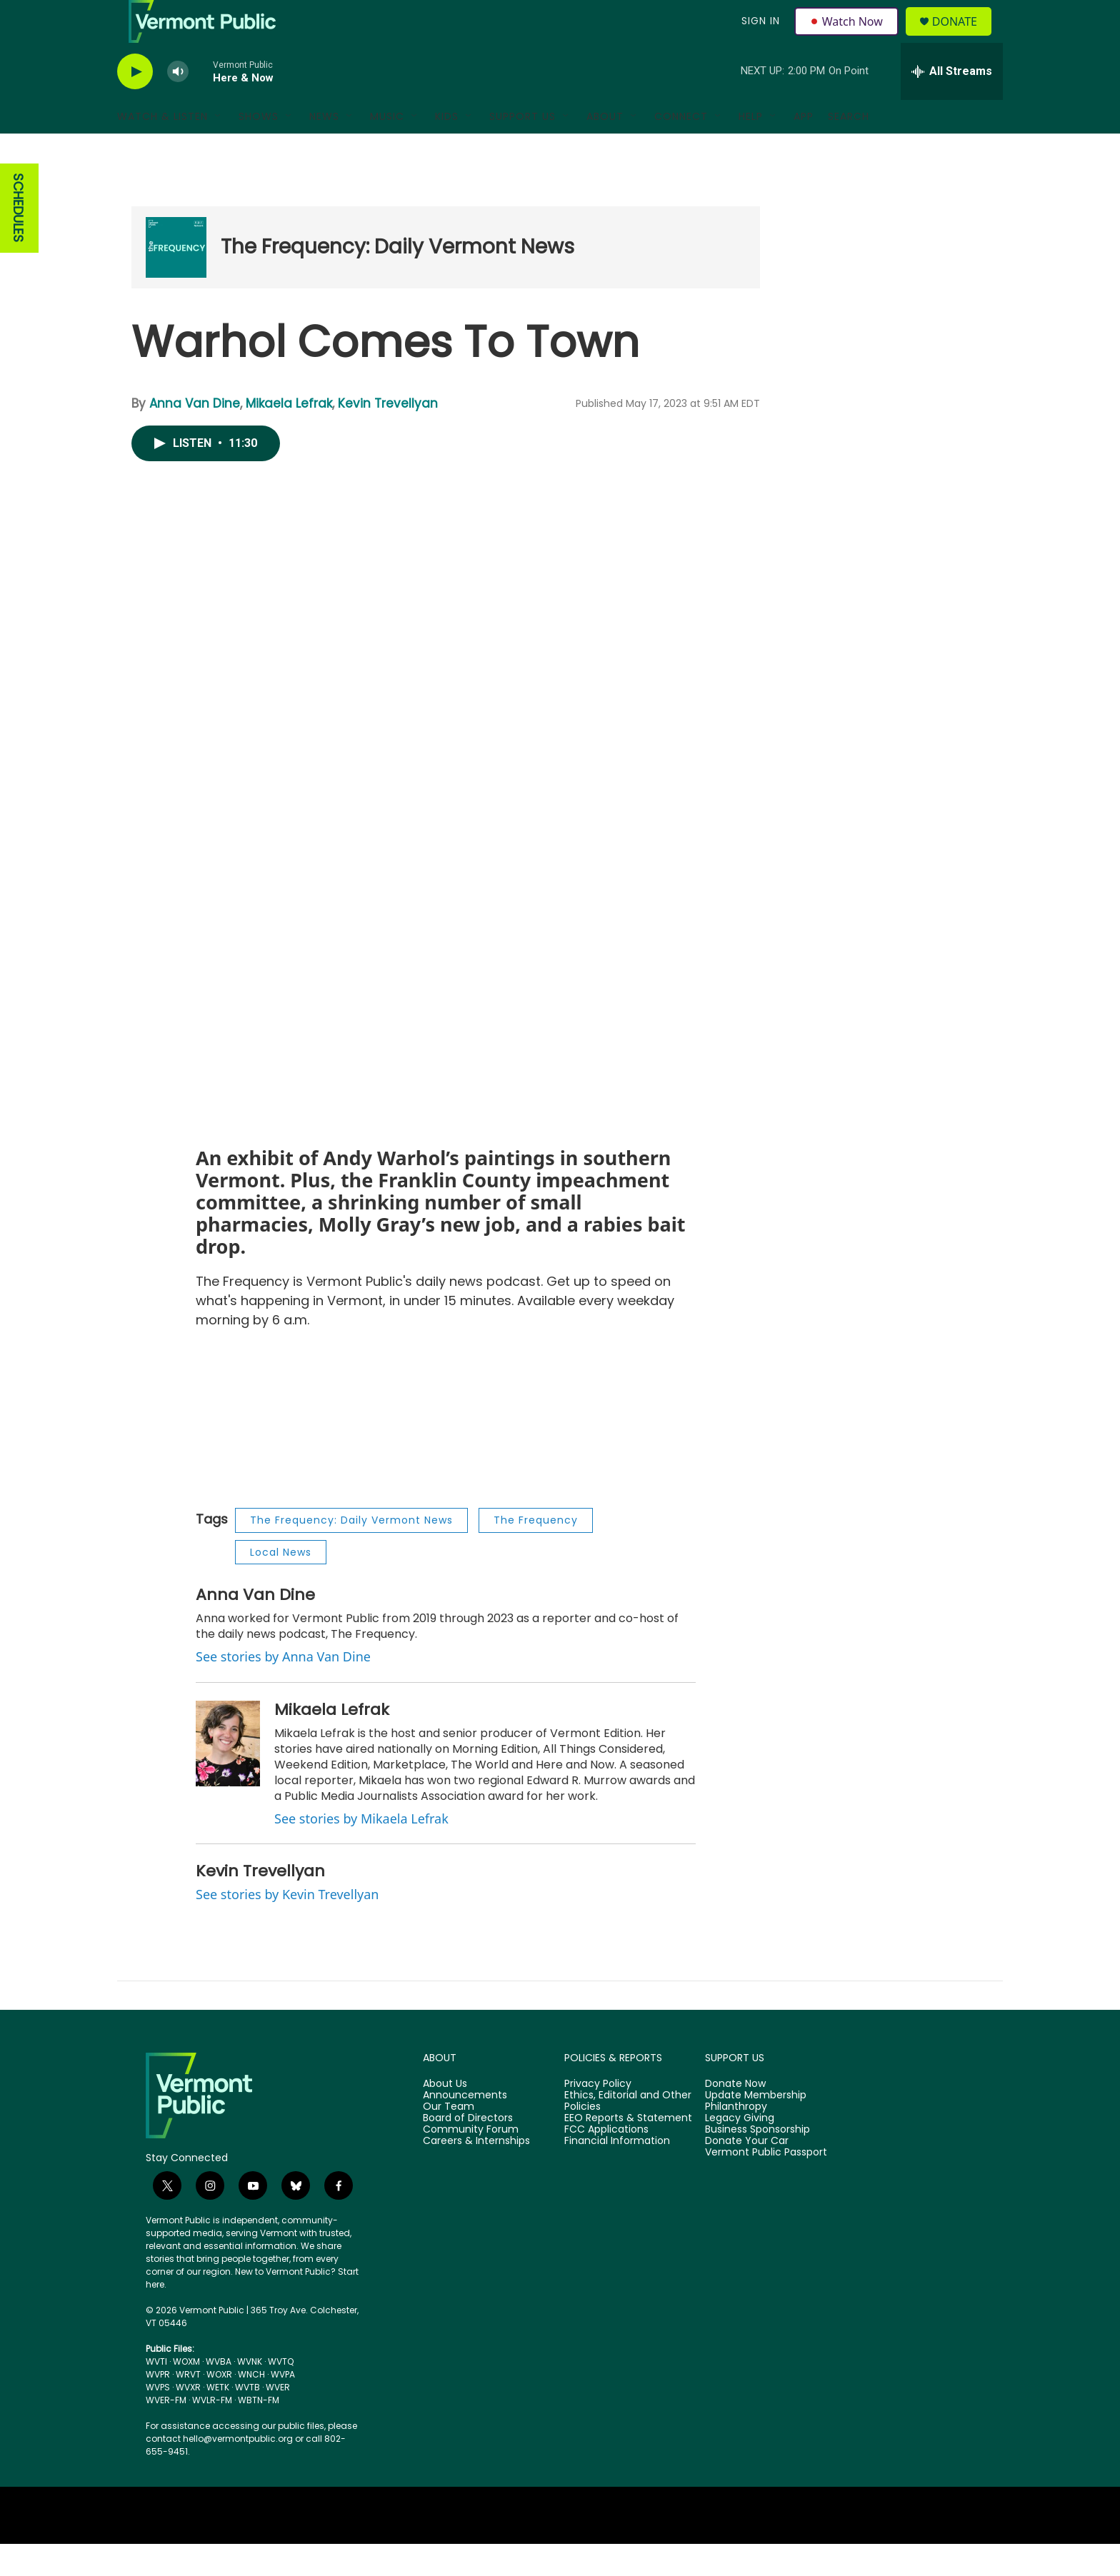 This screenshot has width=1120, height=2576. Describe the element at coordinates (186, 2394) in the screenshot. I see `WOXM` at that location.